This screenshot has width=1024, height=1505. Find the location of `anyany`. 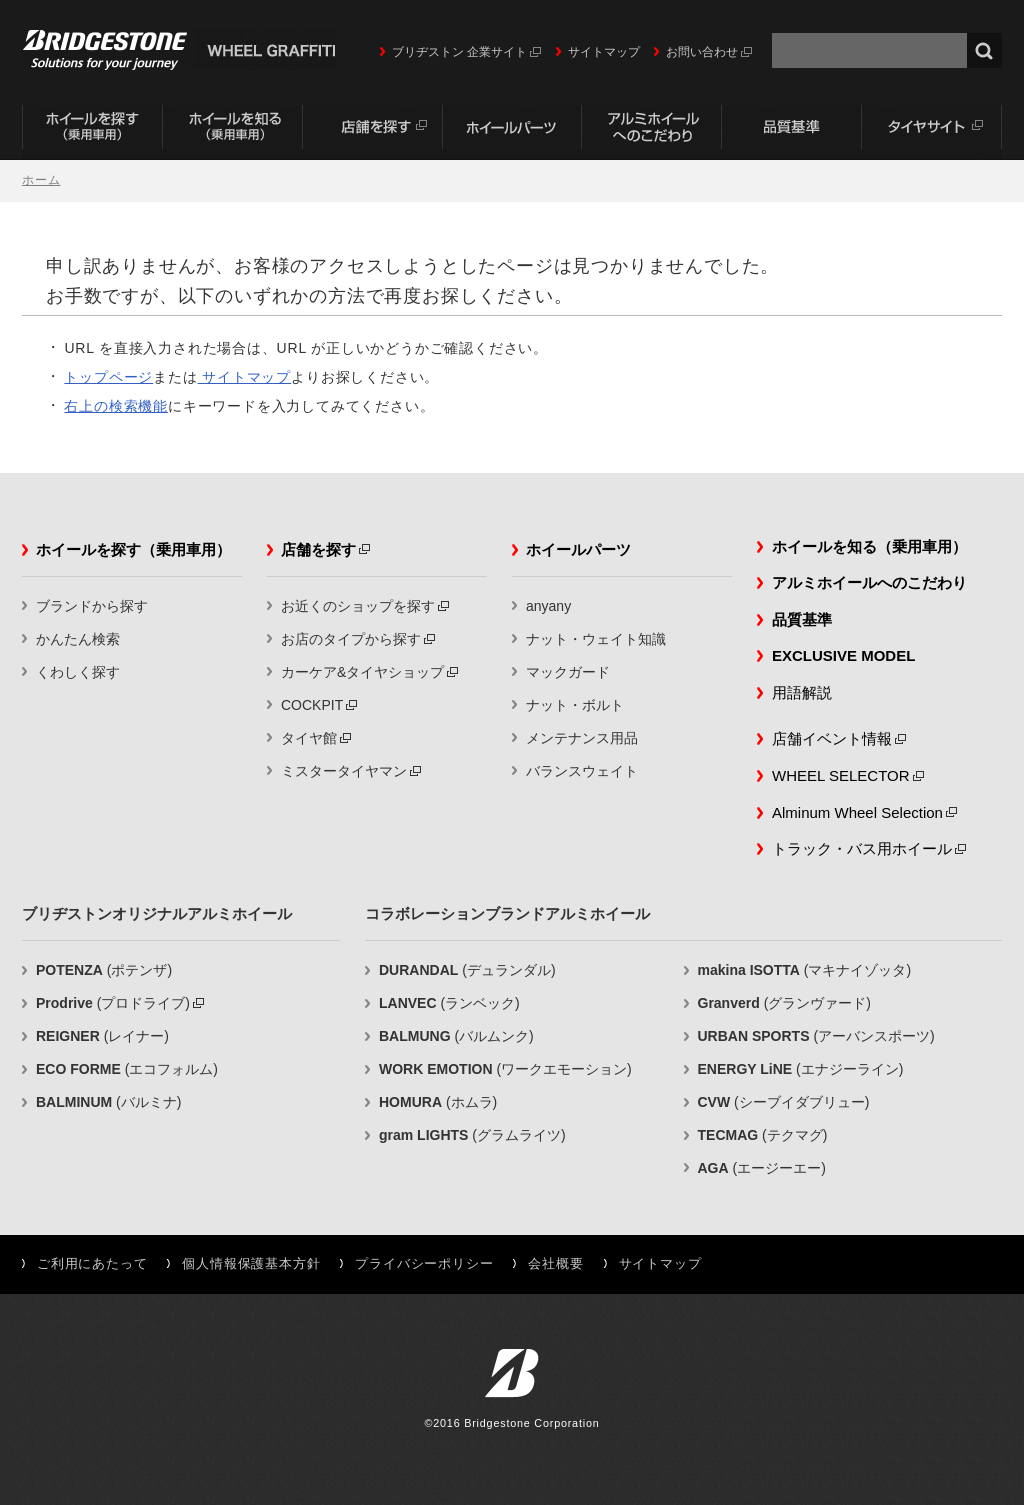

anyany is located at coordinates (548, 606).